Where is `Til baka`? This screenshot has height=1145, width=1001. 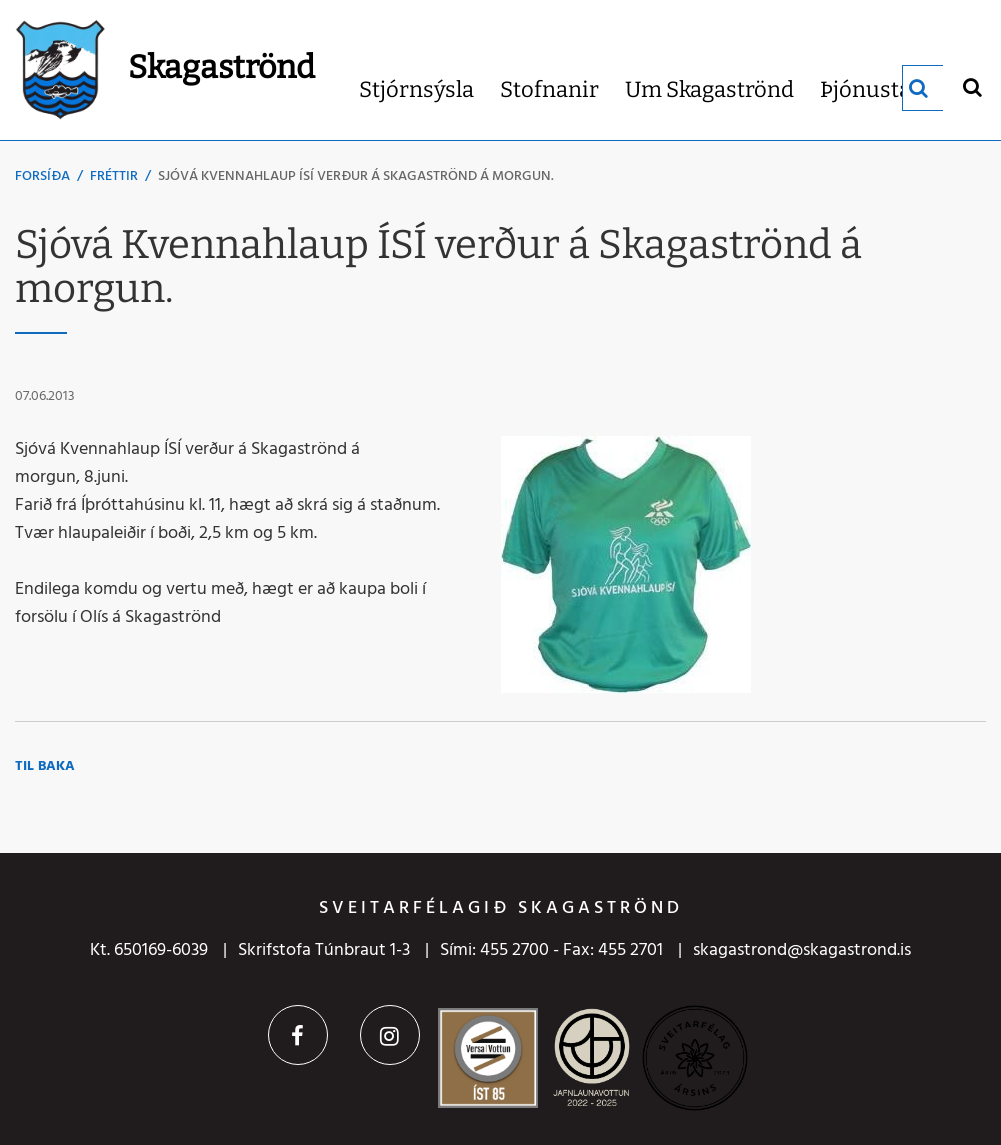
Til baka is located at coordinates (45, 766).